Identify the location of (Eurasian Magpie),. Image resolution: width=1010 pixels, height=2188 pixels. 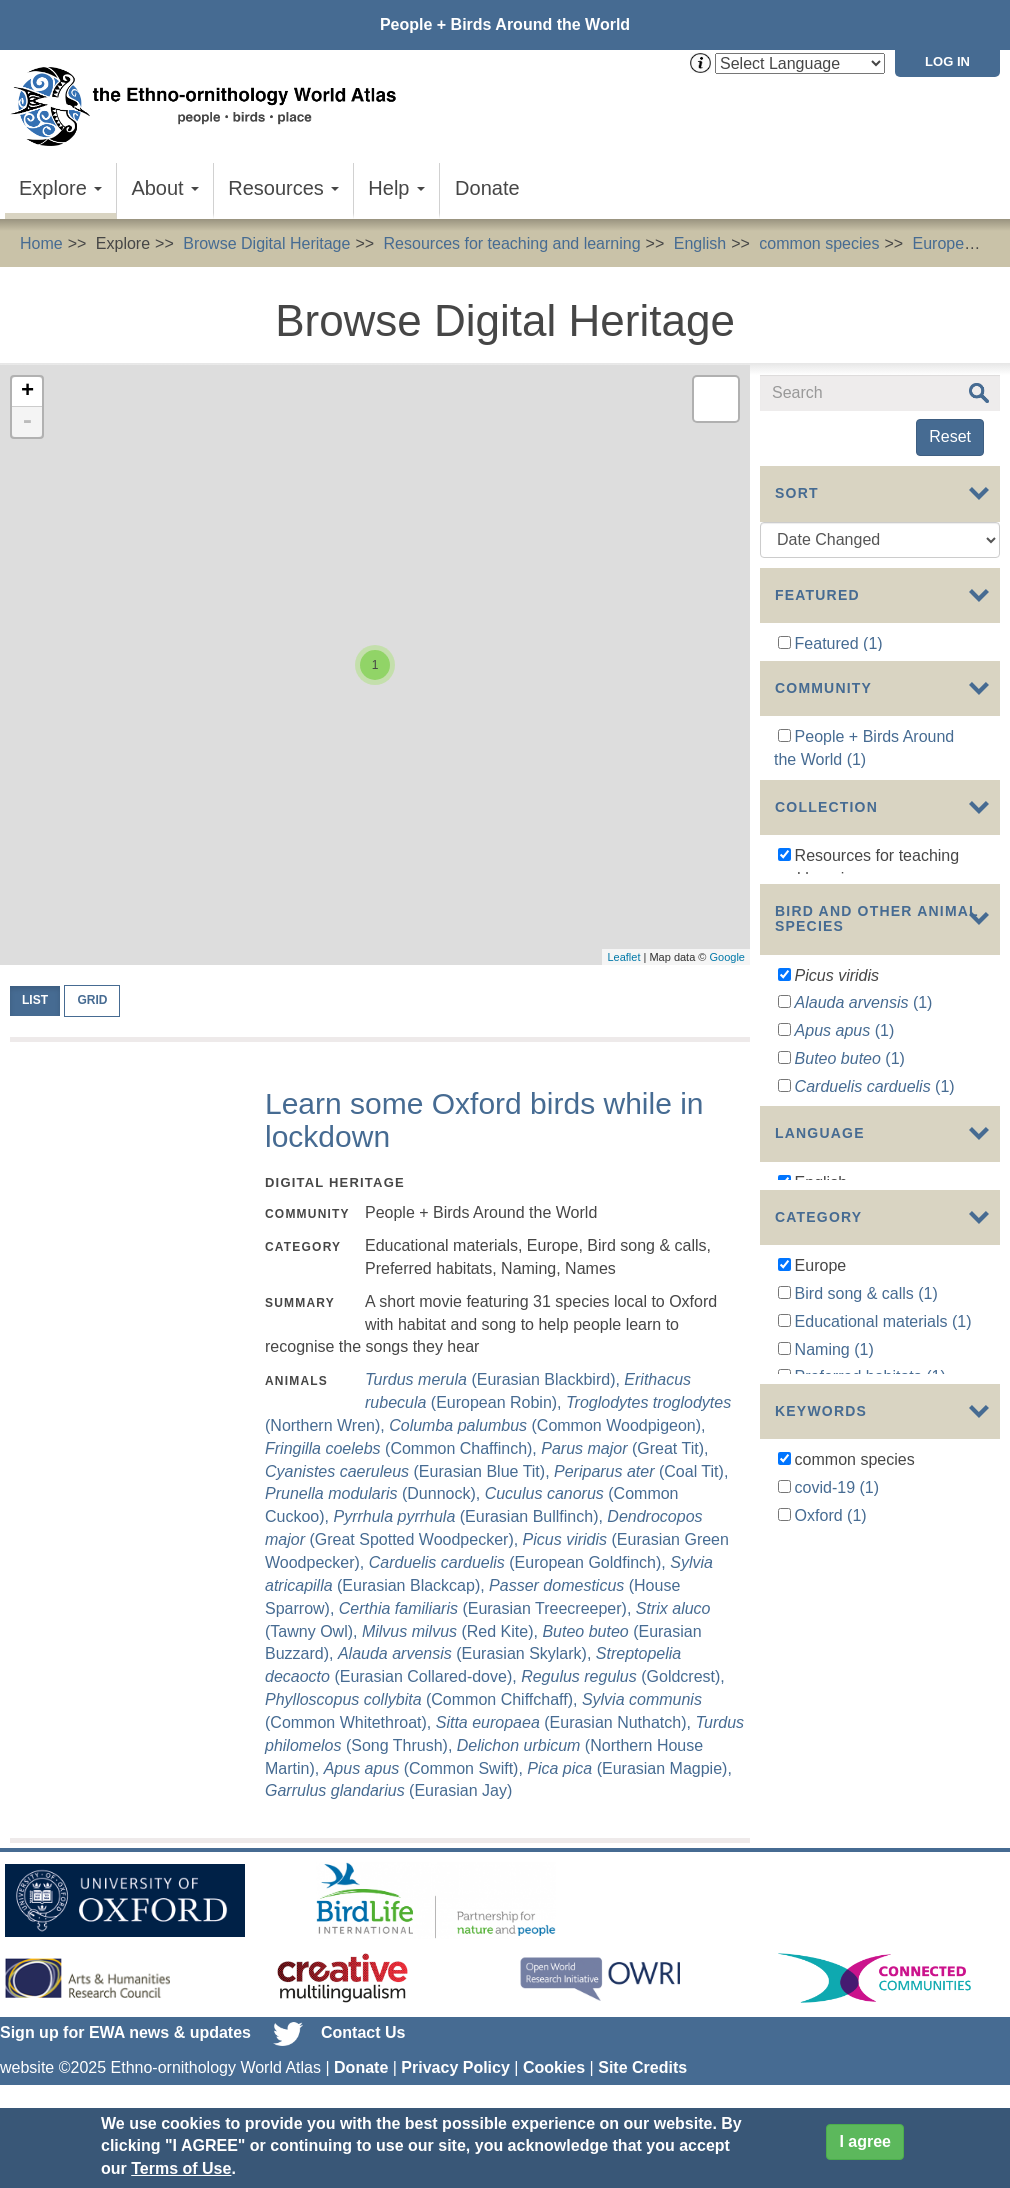
(629, 1768).